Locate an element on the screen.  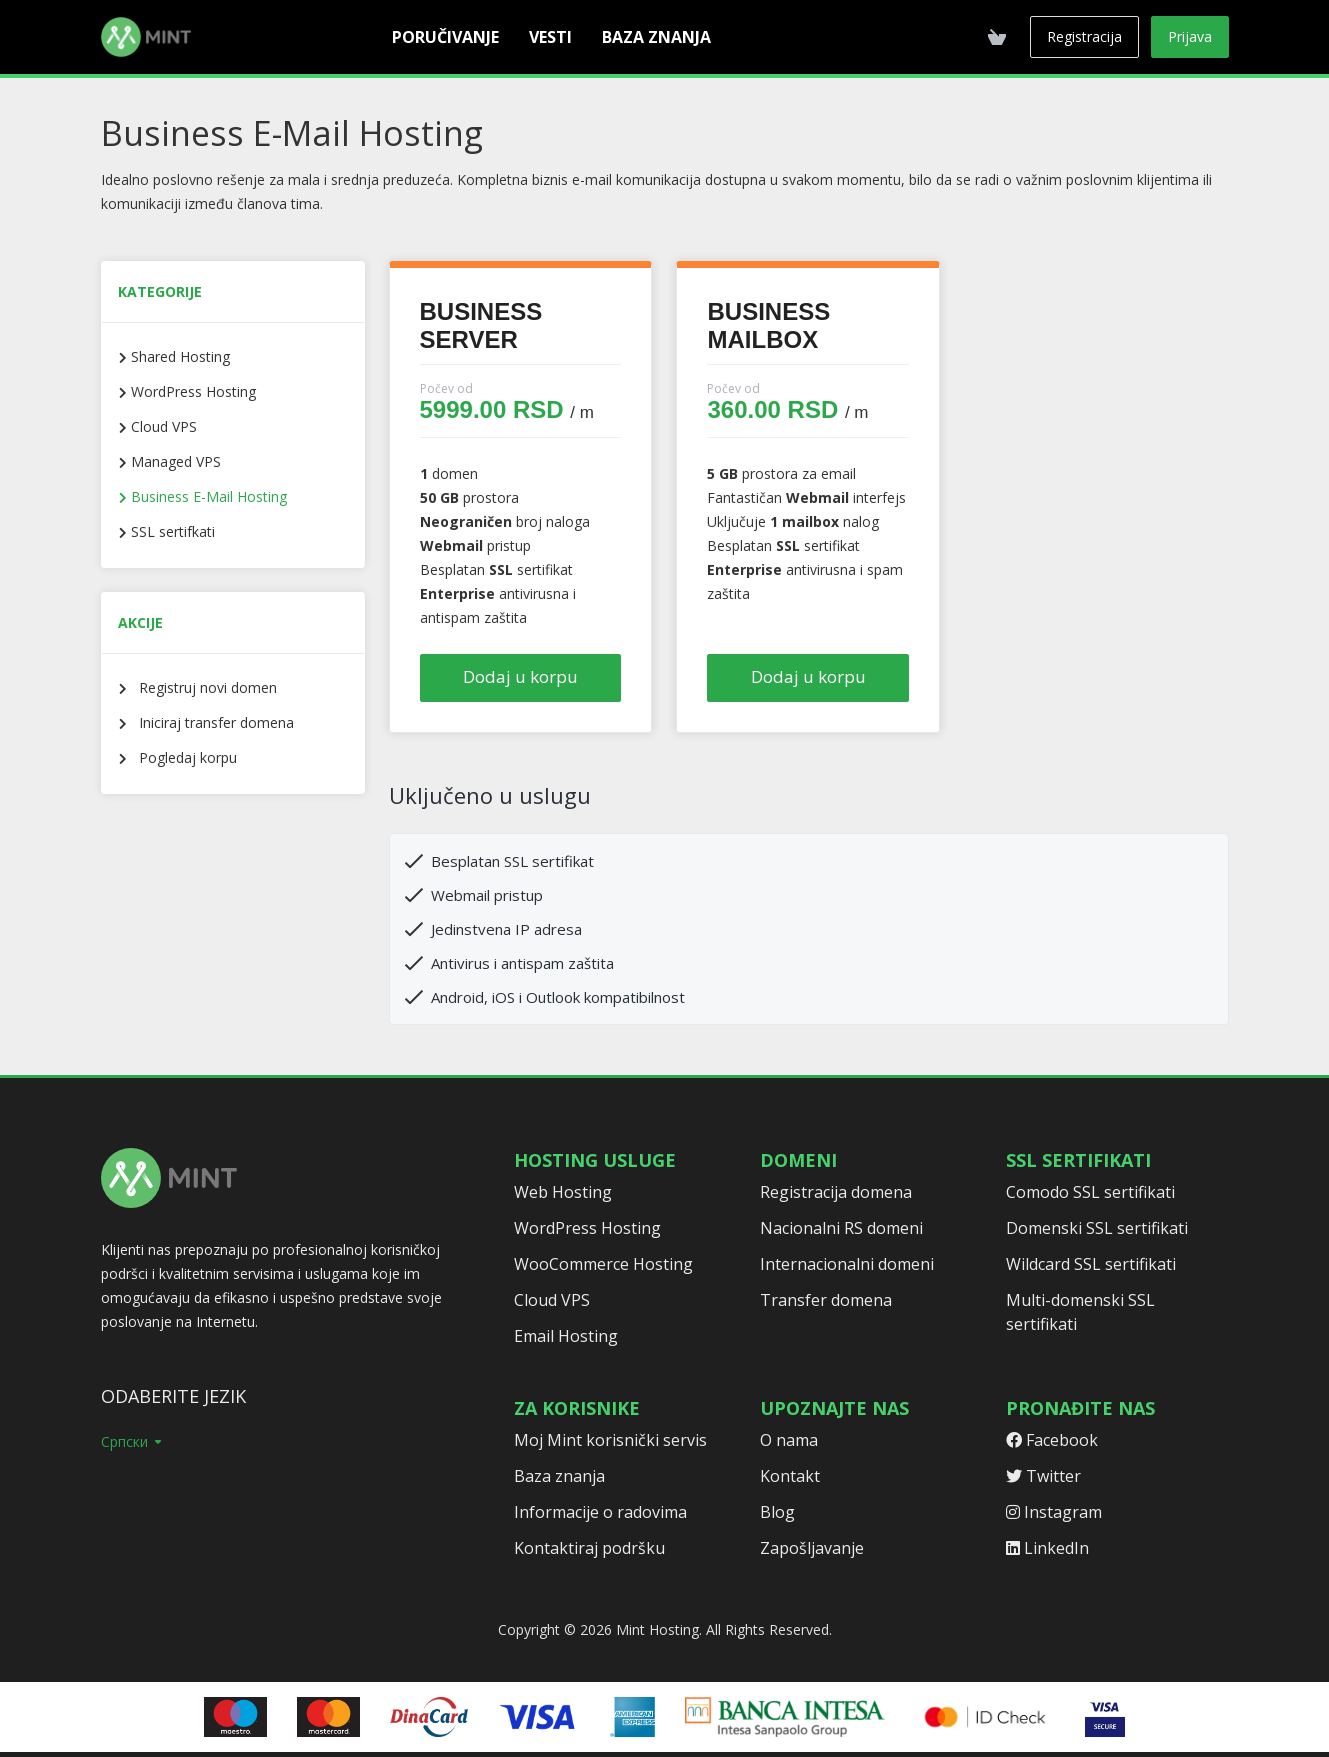
Moj Mint korisnički servis is located at coordinates (610, 1440).